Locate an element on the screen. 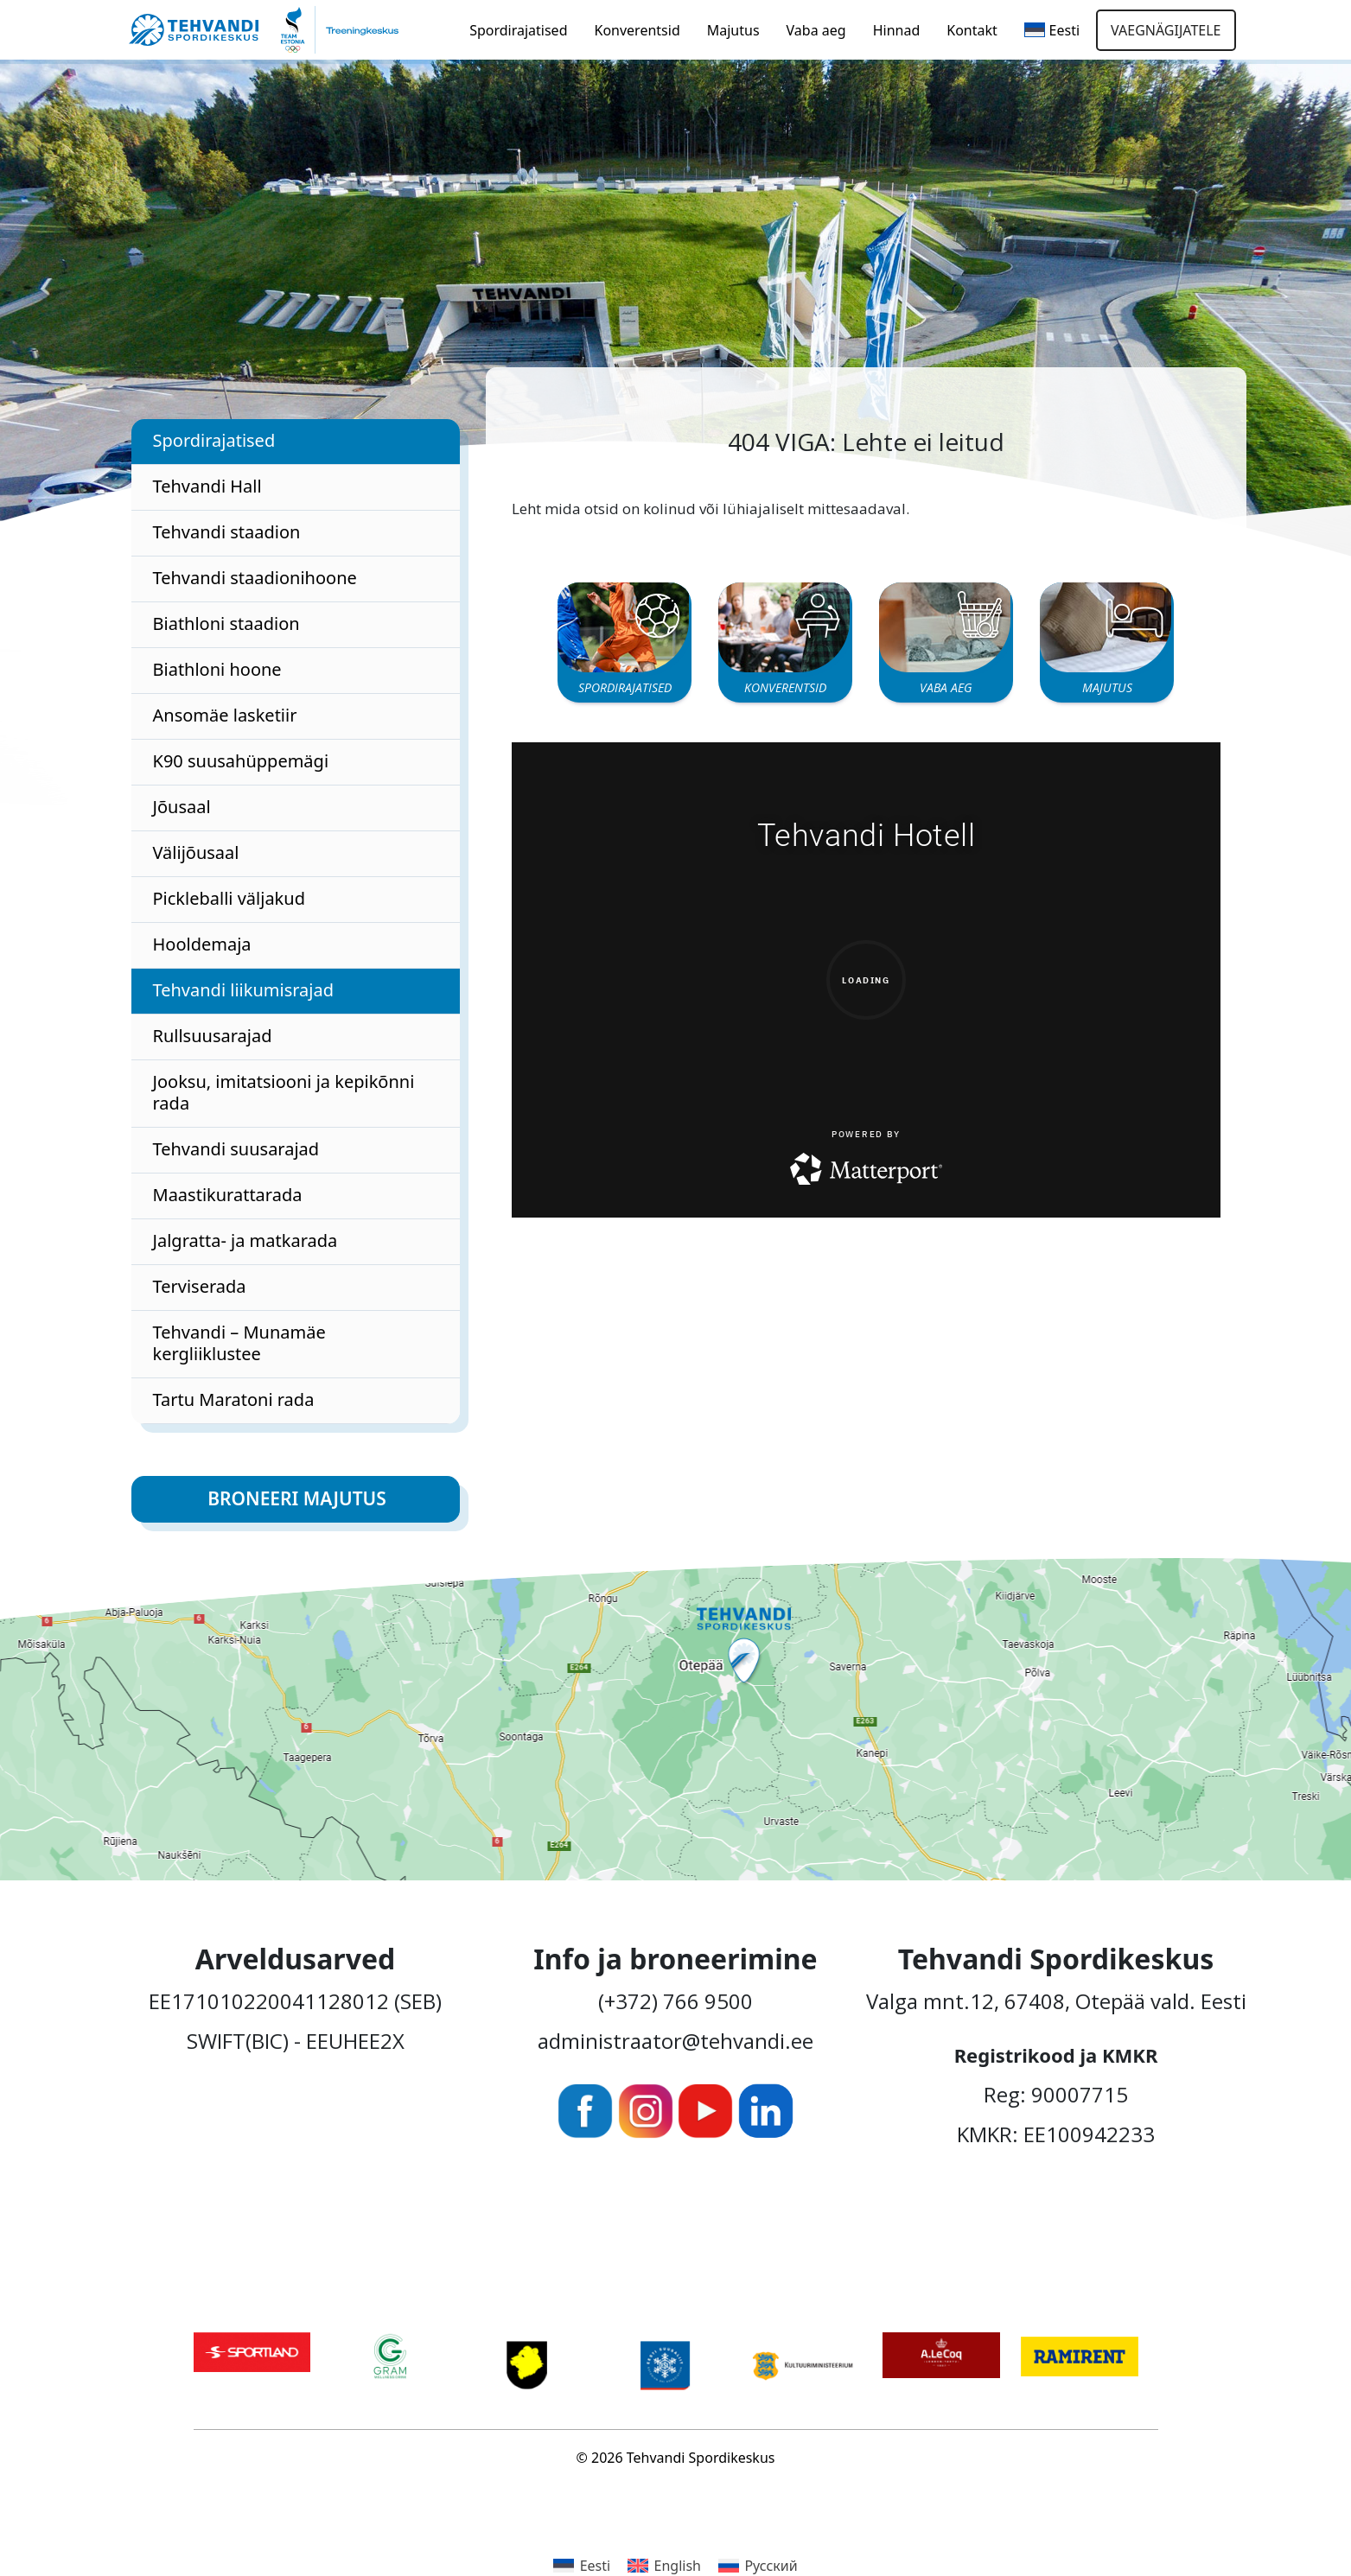  Tehvandi staadion is located at coordinates (227, 532).